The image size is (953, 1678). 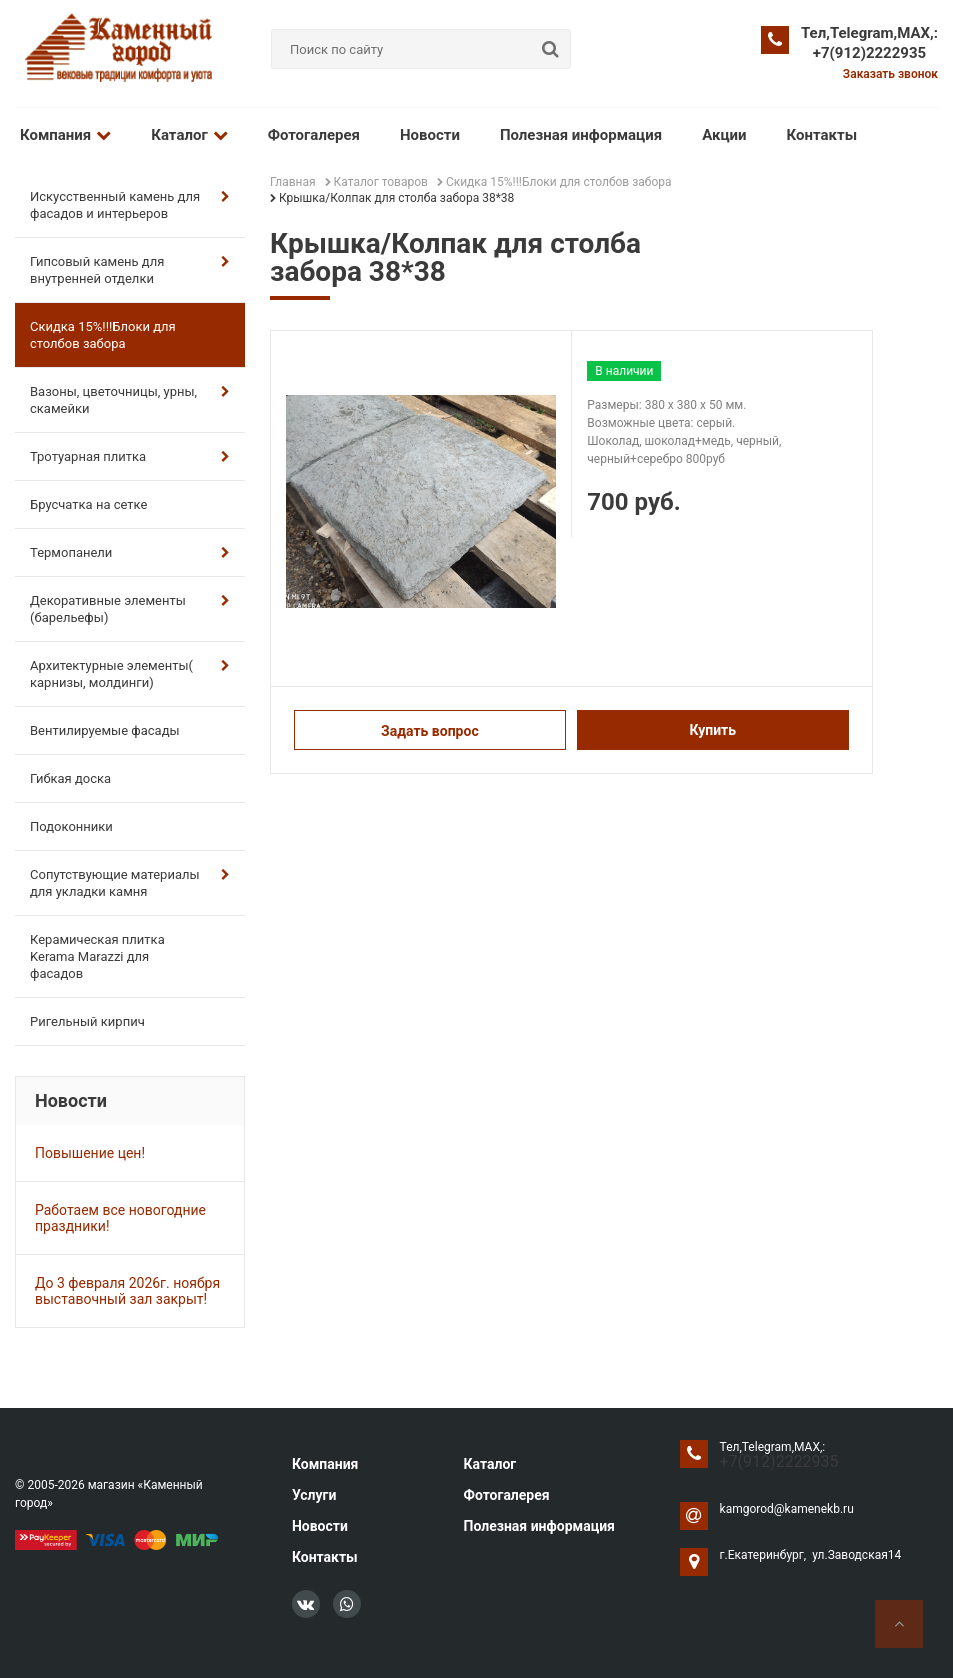 What do you see at coordinates (869, 33) in the screenshot?
I see `Тел,Telegram,MAX,:` at bounding box center [869, 33].